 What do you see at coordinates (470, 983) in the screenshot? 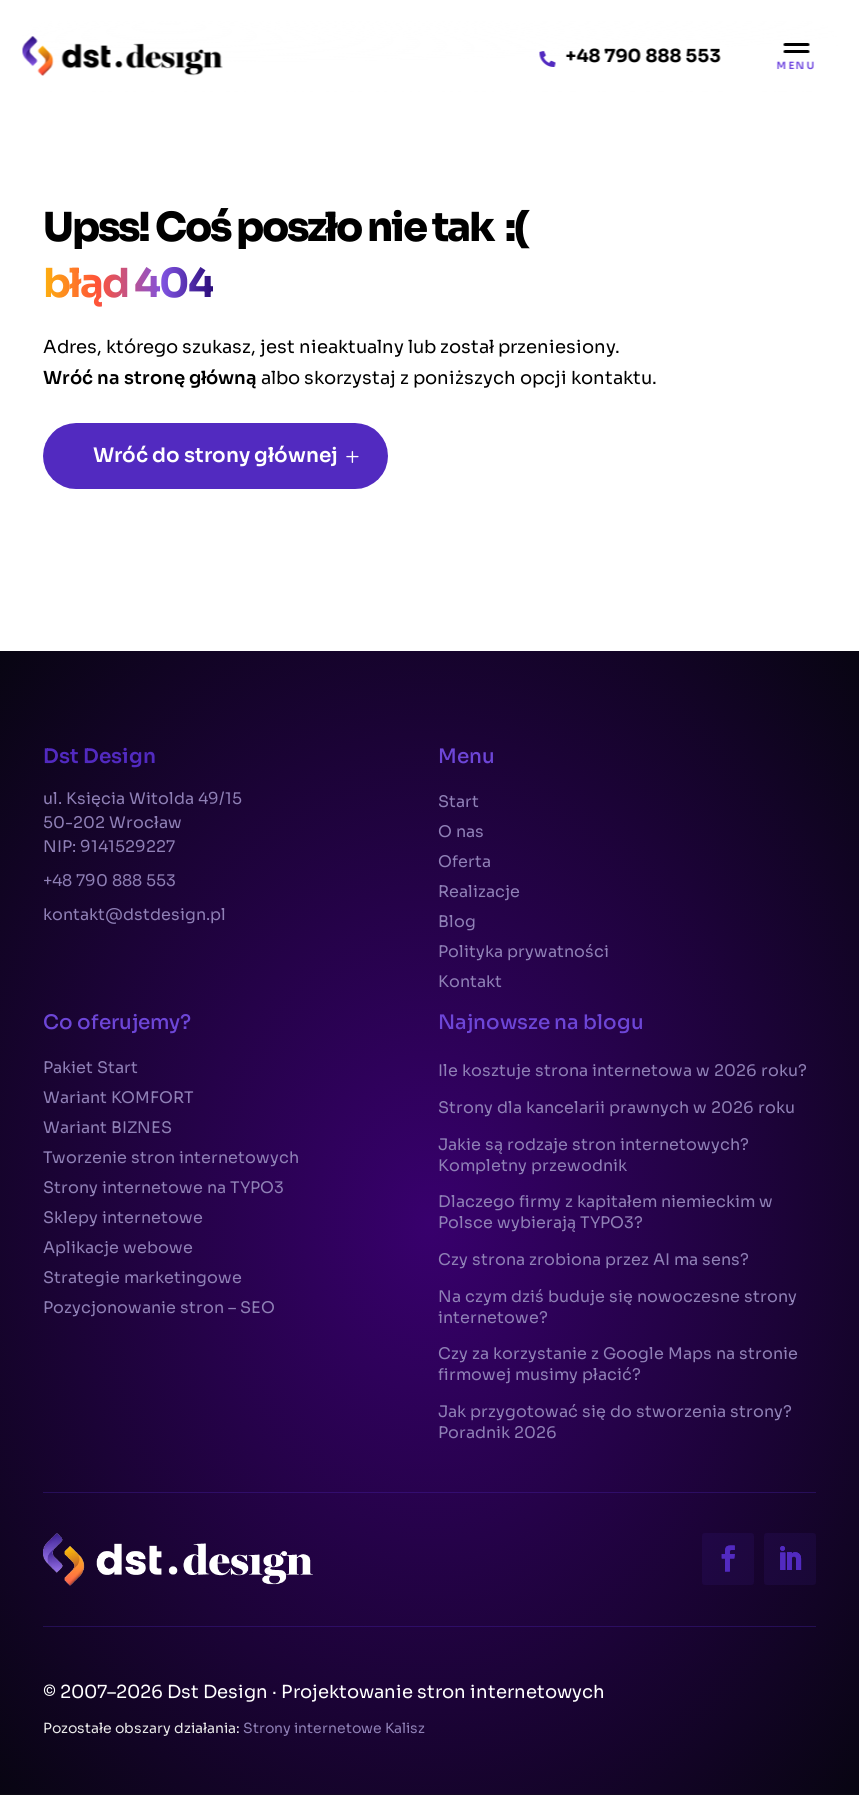
I see `Kontakt` at bounding box center [470, 983].